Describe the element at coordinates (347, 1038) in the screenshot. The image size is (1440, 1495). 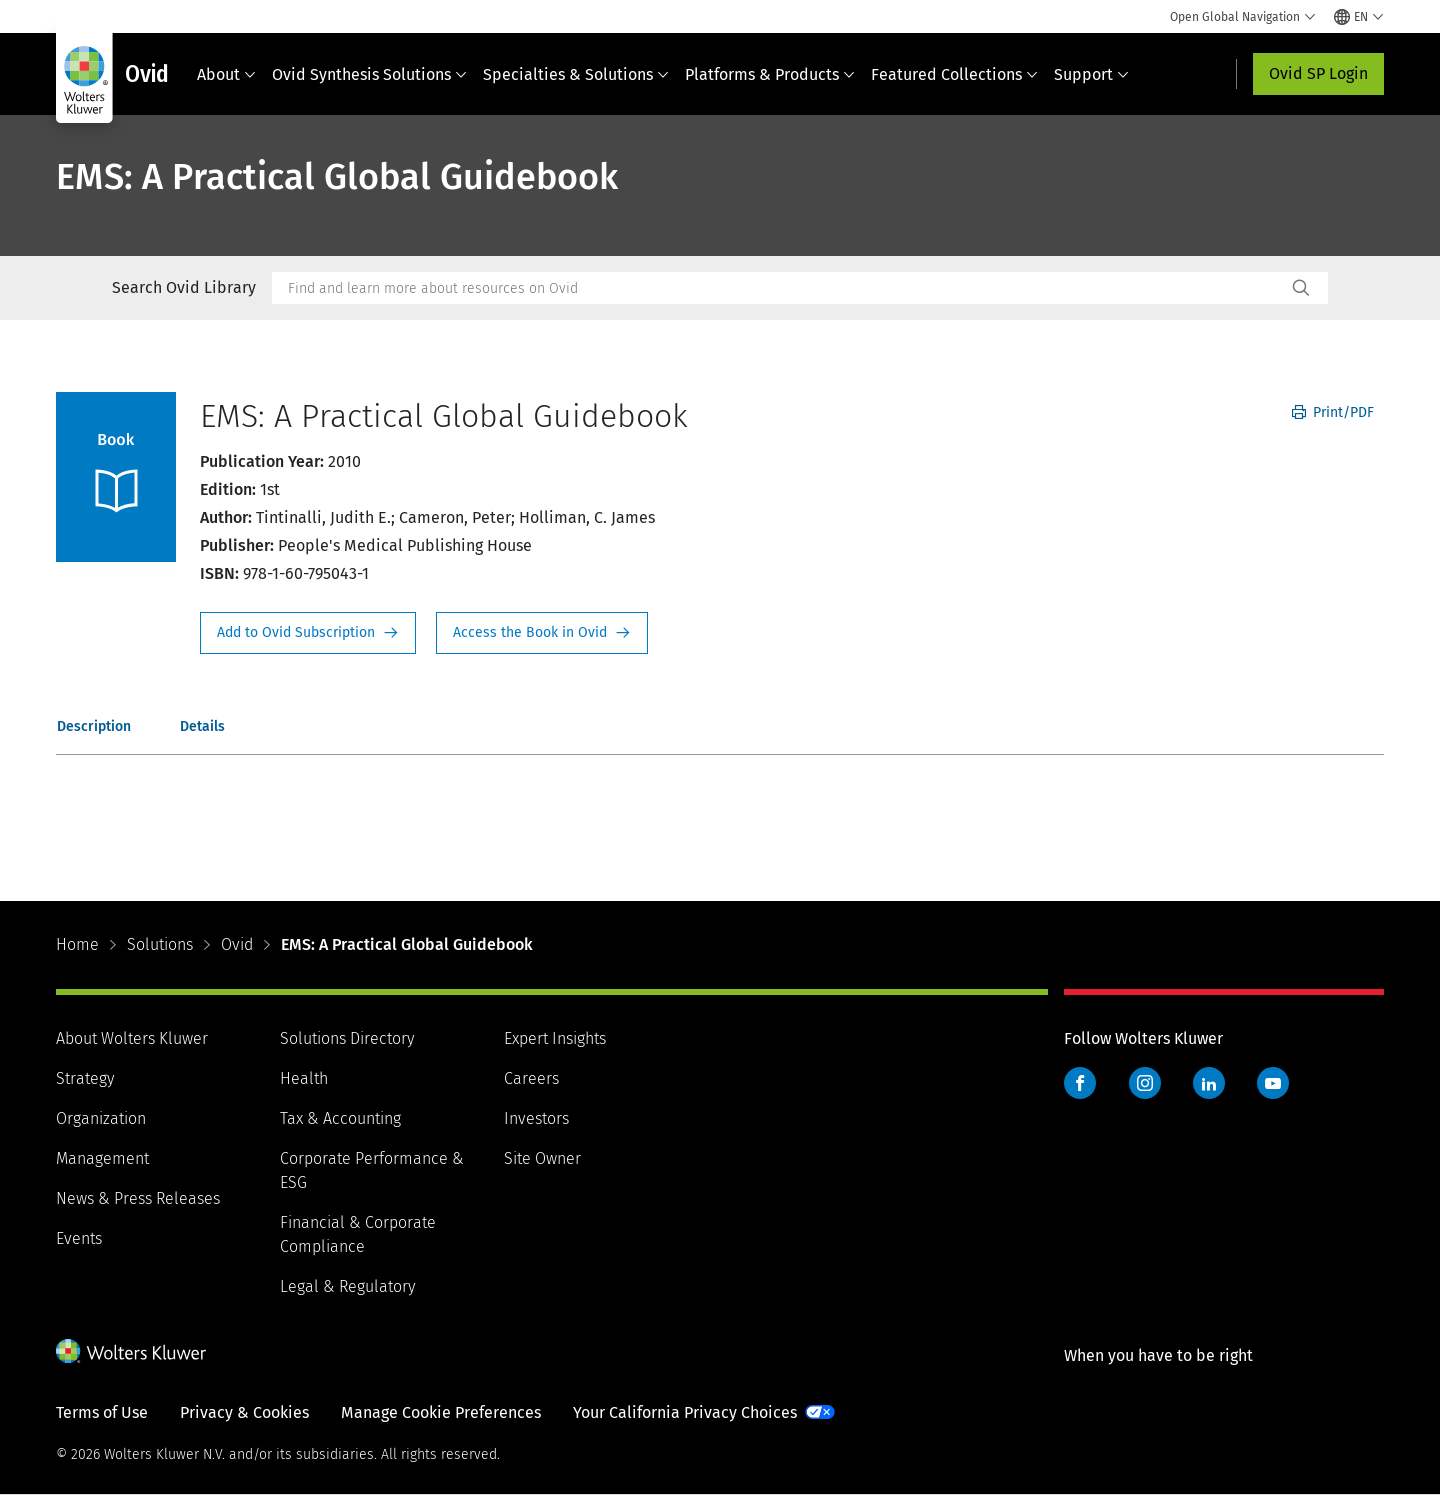
I see `Solutions Directory` at that location.